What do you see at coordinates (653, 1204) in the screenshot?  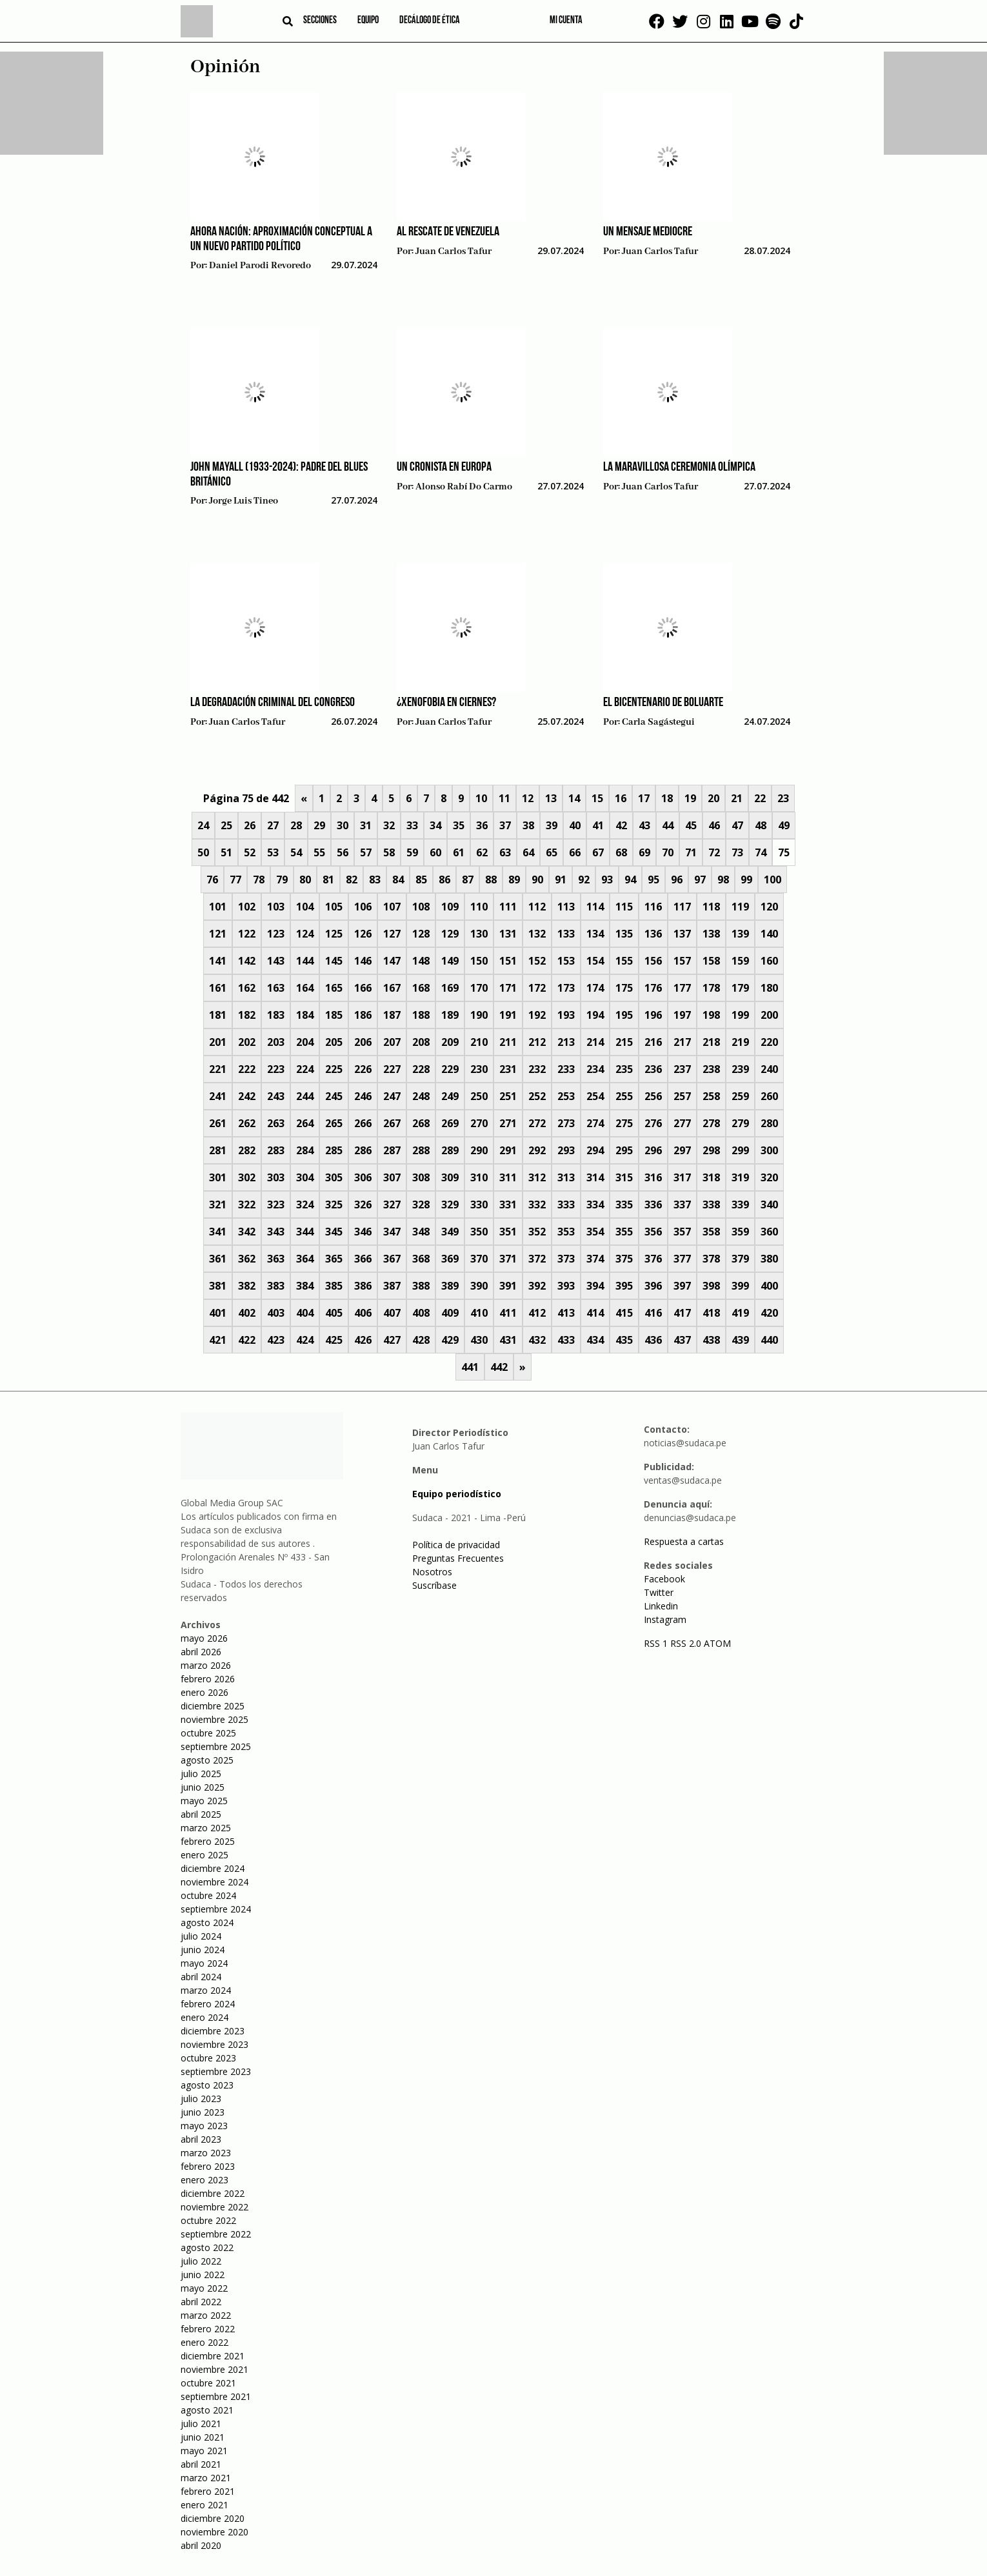 I see `336` at bounding box center [653, 1204].